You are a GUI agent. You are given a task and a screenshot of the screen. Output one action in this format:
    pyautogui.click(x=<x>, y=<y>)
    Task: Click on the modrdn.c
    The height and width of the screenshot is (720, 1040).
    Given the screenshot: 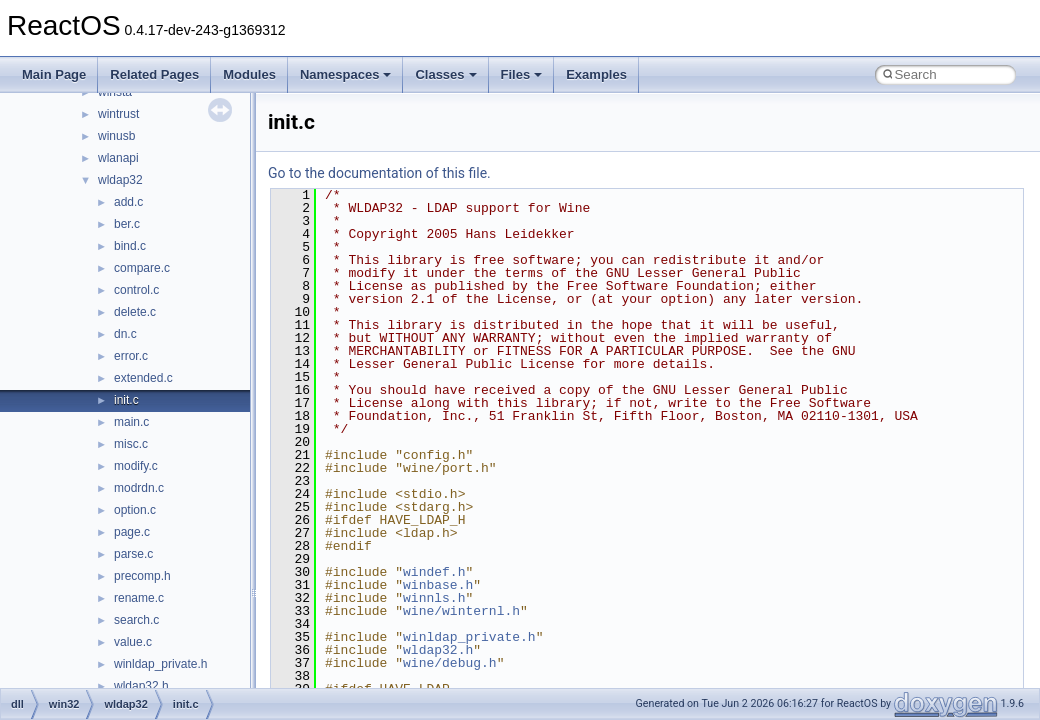 What is the action you would take?
    pyautogui.click(x=139, y=488)
    